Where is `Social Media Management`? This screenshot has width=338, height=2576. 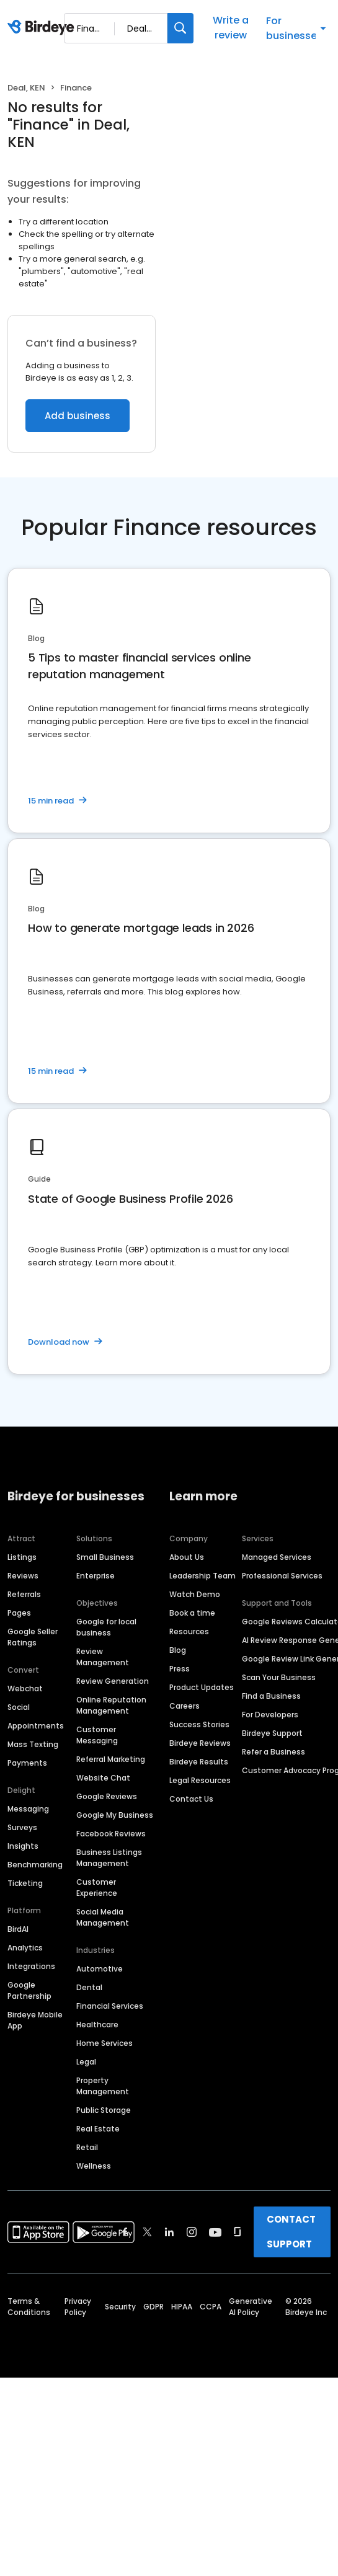
Social Media Management is located at coordinates (102, 1917).